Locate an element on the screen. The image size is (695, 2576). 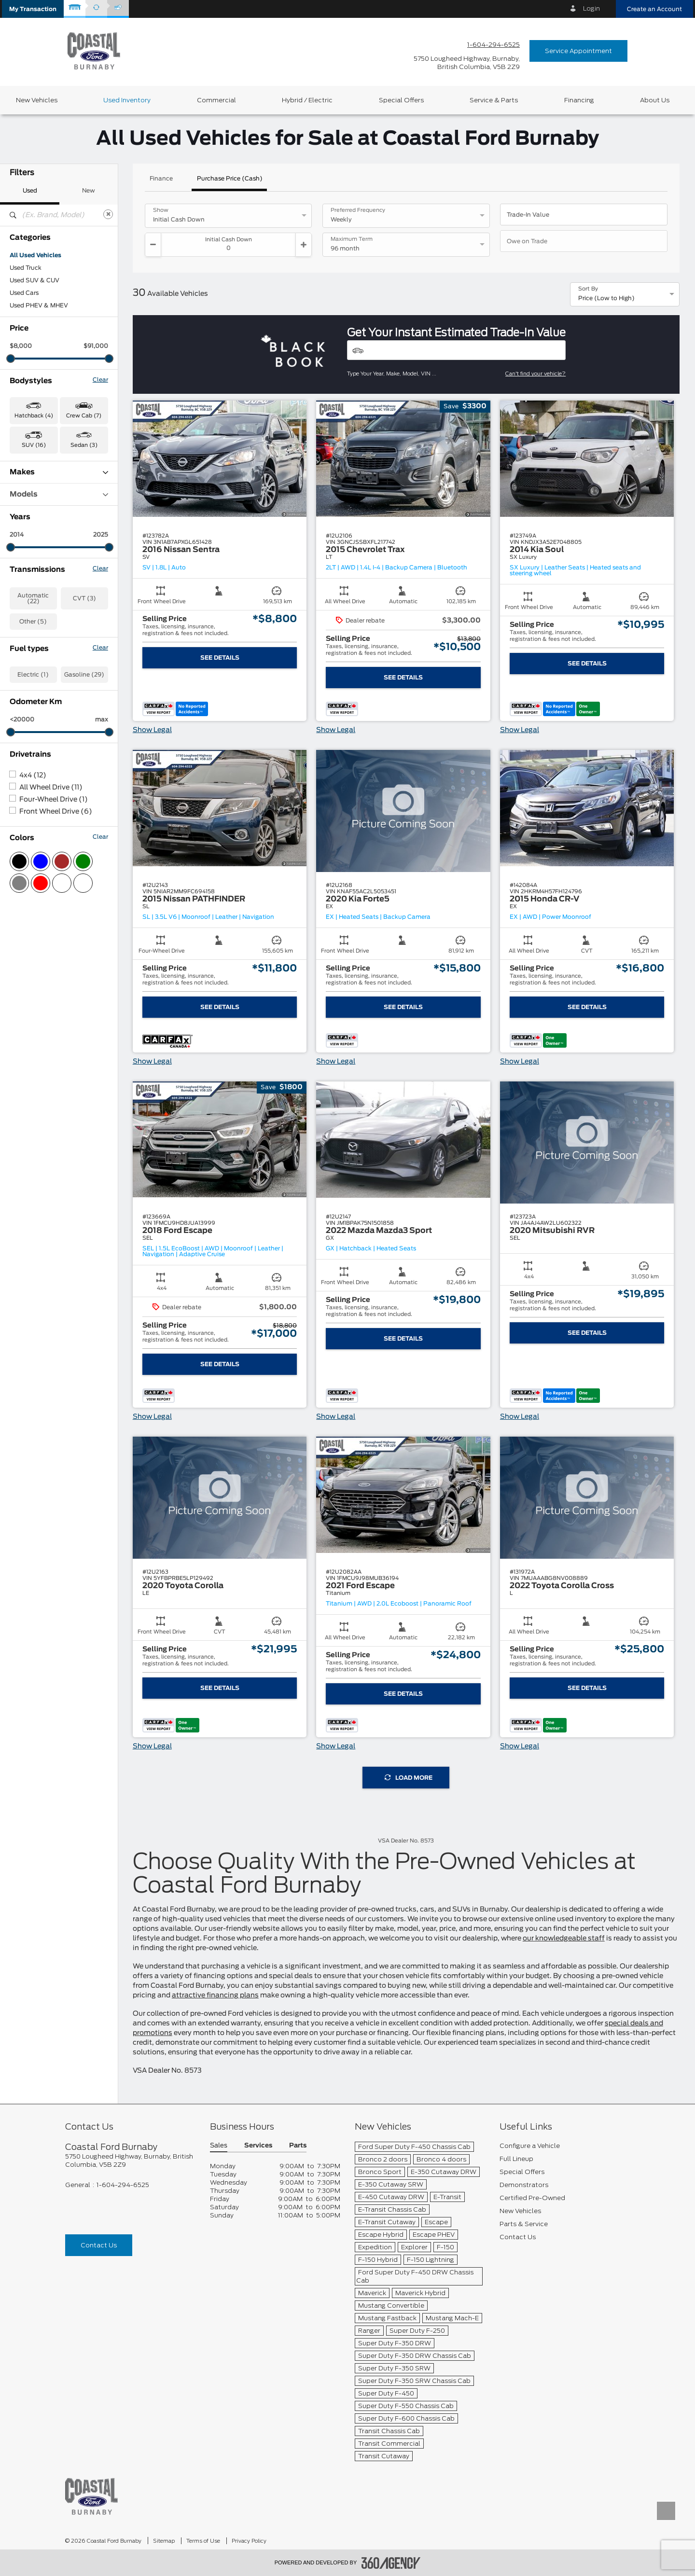
Front Wheel Drive (6) is located at coordinates (55, 811).